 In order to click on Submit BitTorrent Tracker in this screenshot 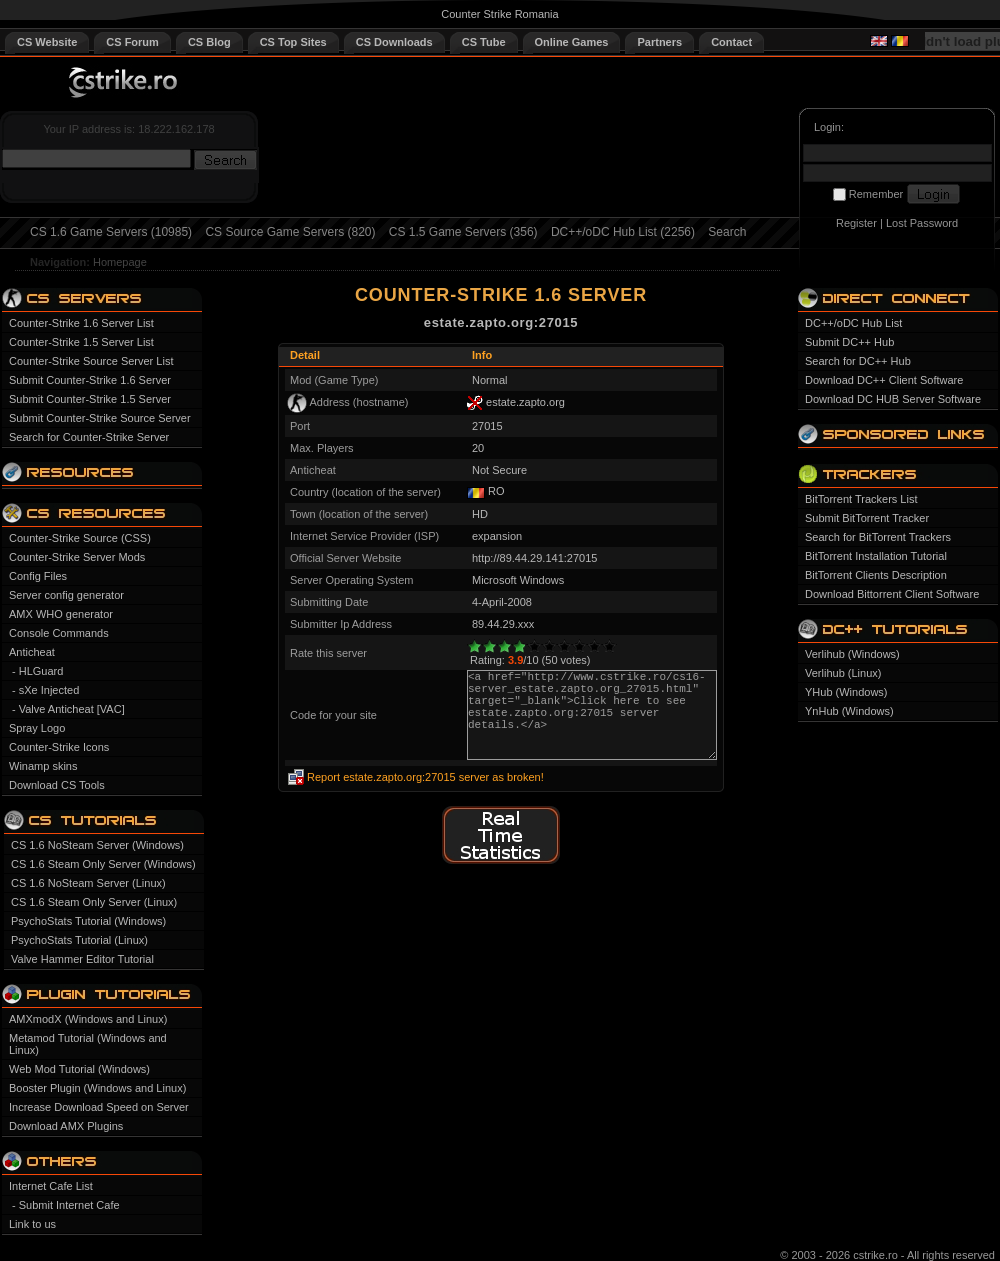, I will do `click(867, 518)`.